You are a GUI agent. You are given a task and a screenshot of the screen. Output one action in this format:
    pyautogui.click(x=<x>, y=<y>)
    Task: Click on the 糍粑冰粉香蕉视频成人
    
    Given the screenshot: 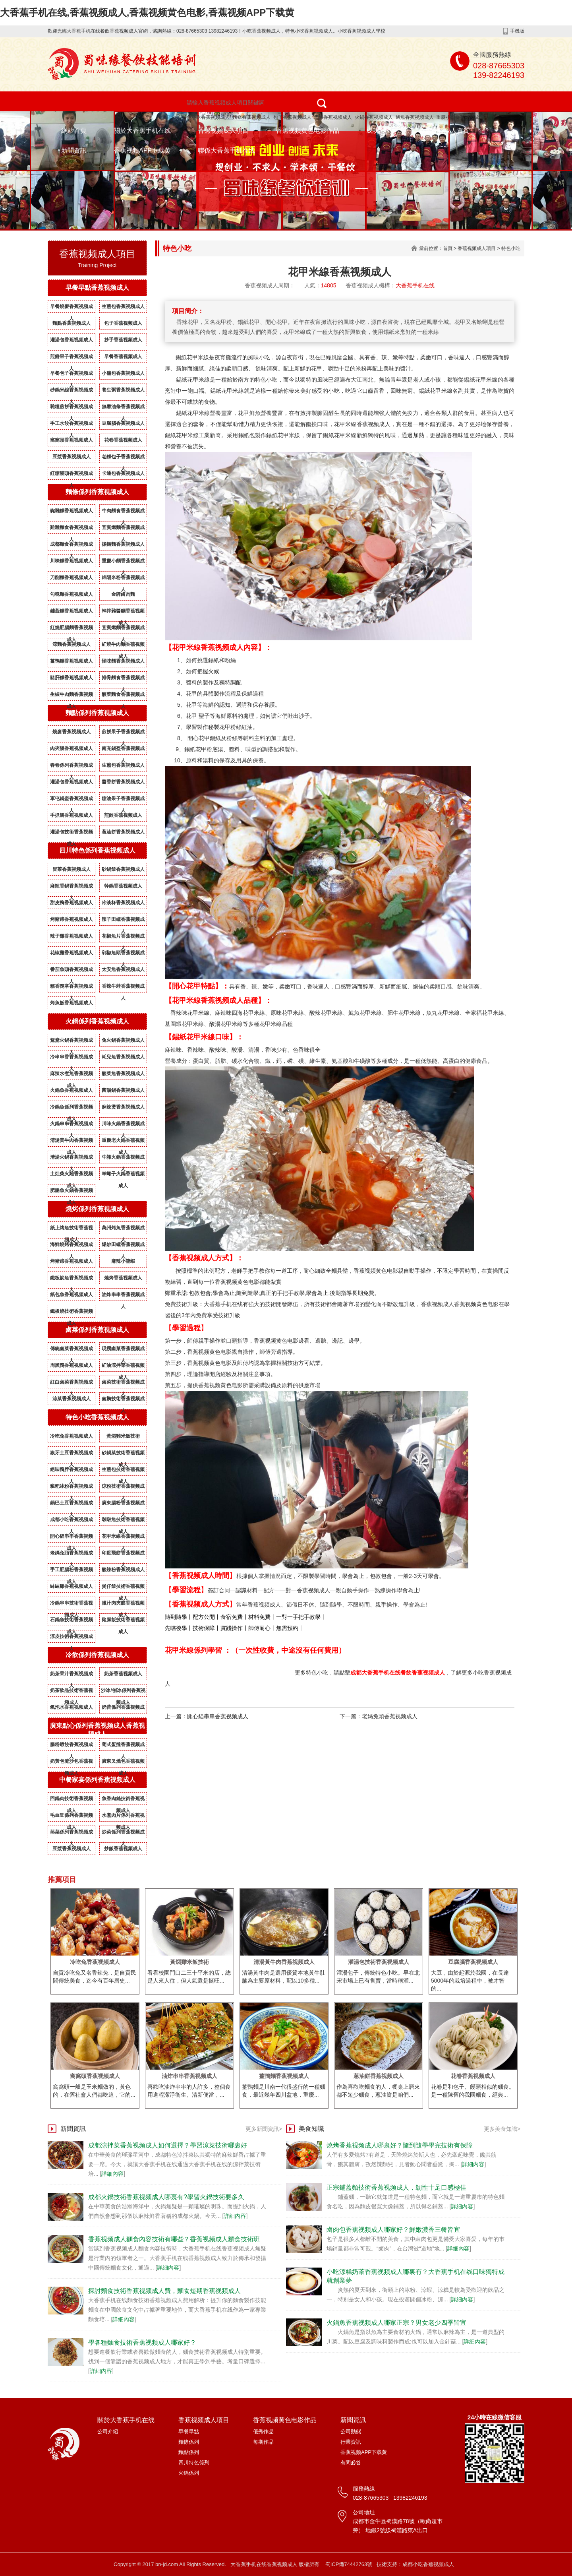 What is the action you would take?
    pyautogui.click(x=71, y=1487)
    